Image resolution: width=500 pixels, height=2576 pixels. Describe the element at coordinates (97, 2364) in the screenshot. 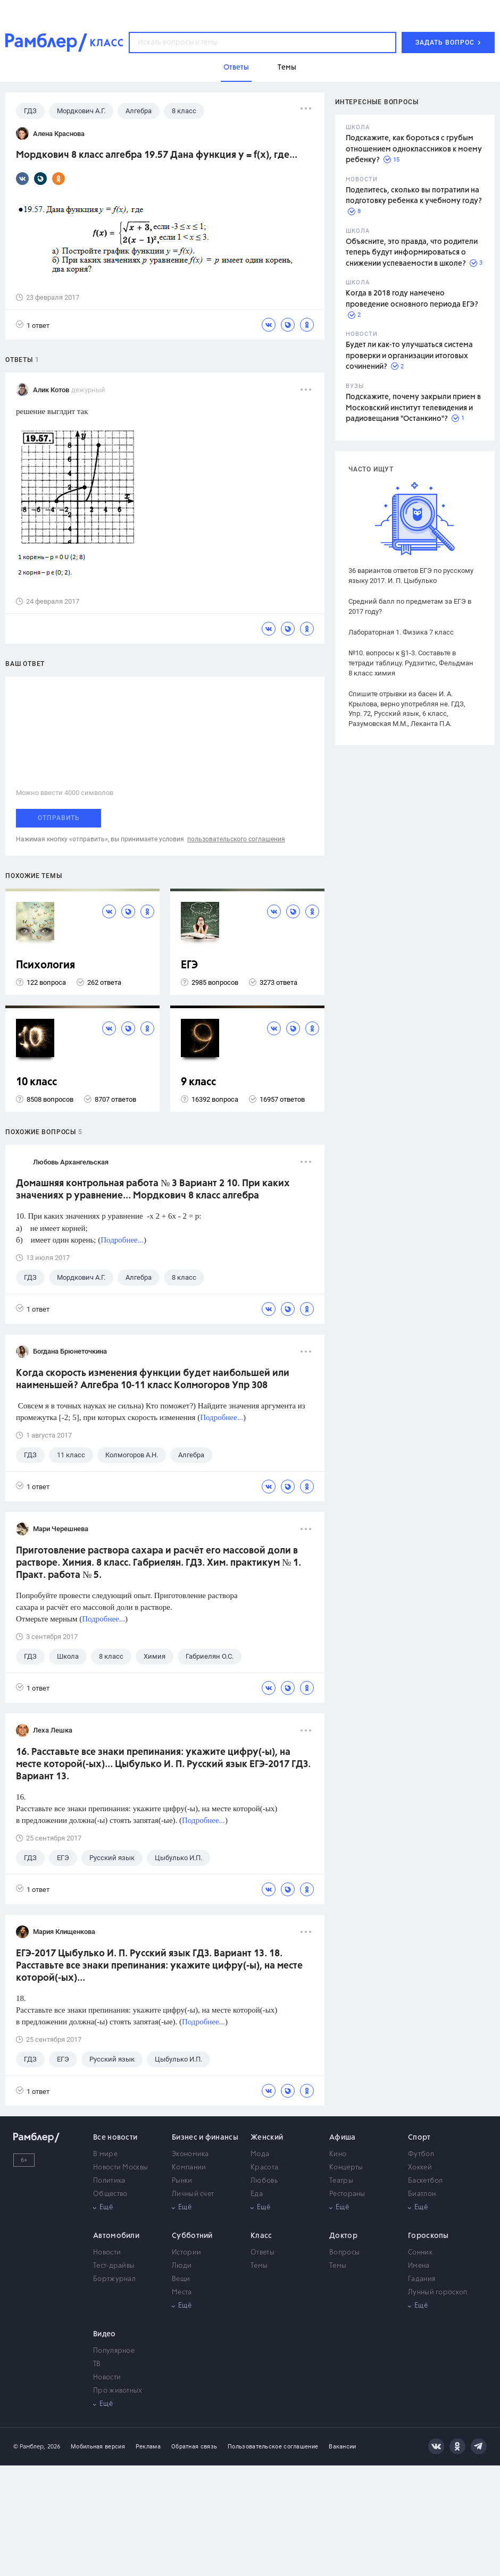

I see `ТВ` at that location.